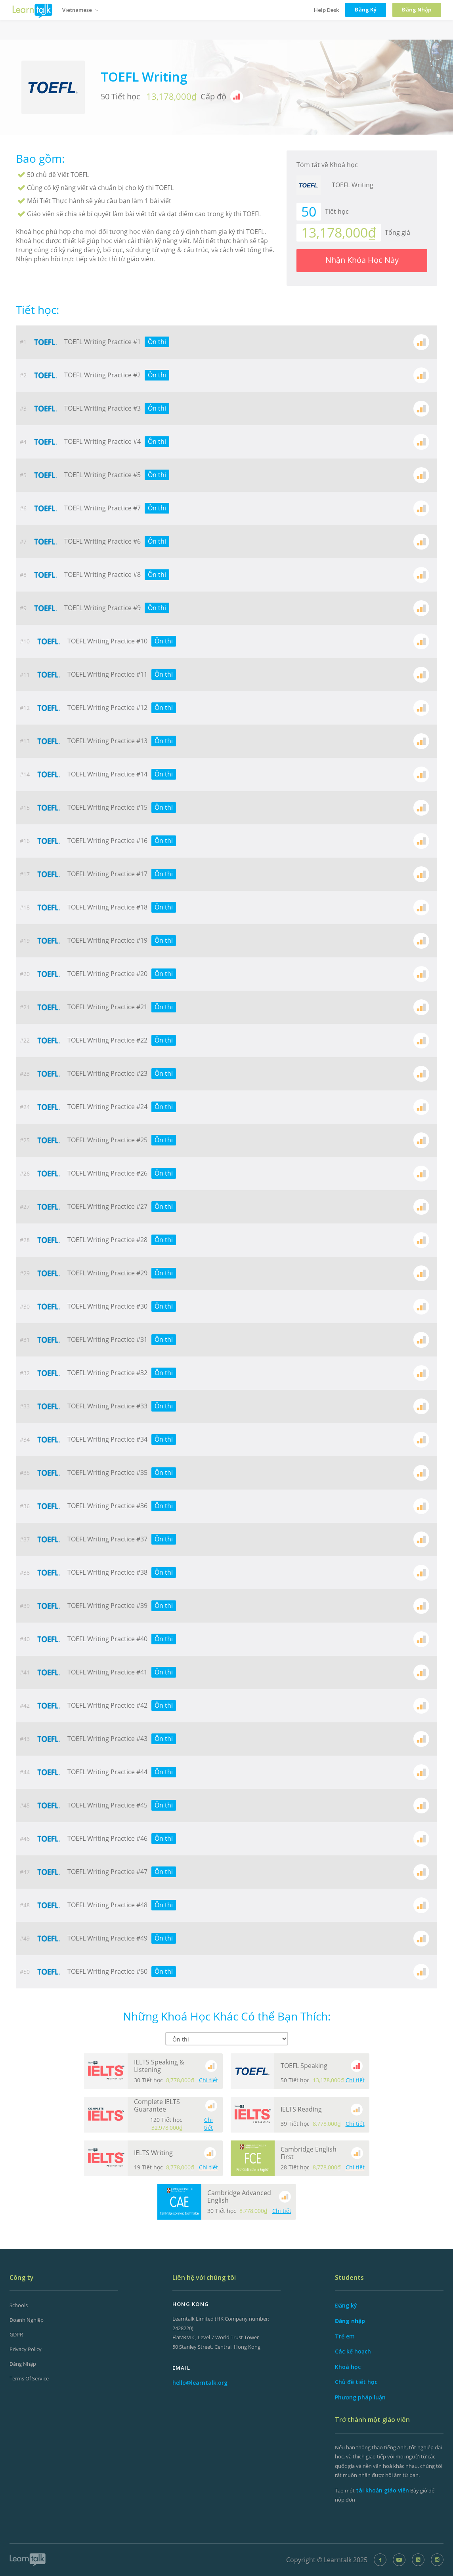 This screenshot has width=453, height=2576. What do you see at coordinates (360, 2397) in the screenshot?
I see `Phương pháp luận` at bounding box center [360, 2397].